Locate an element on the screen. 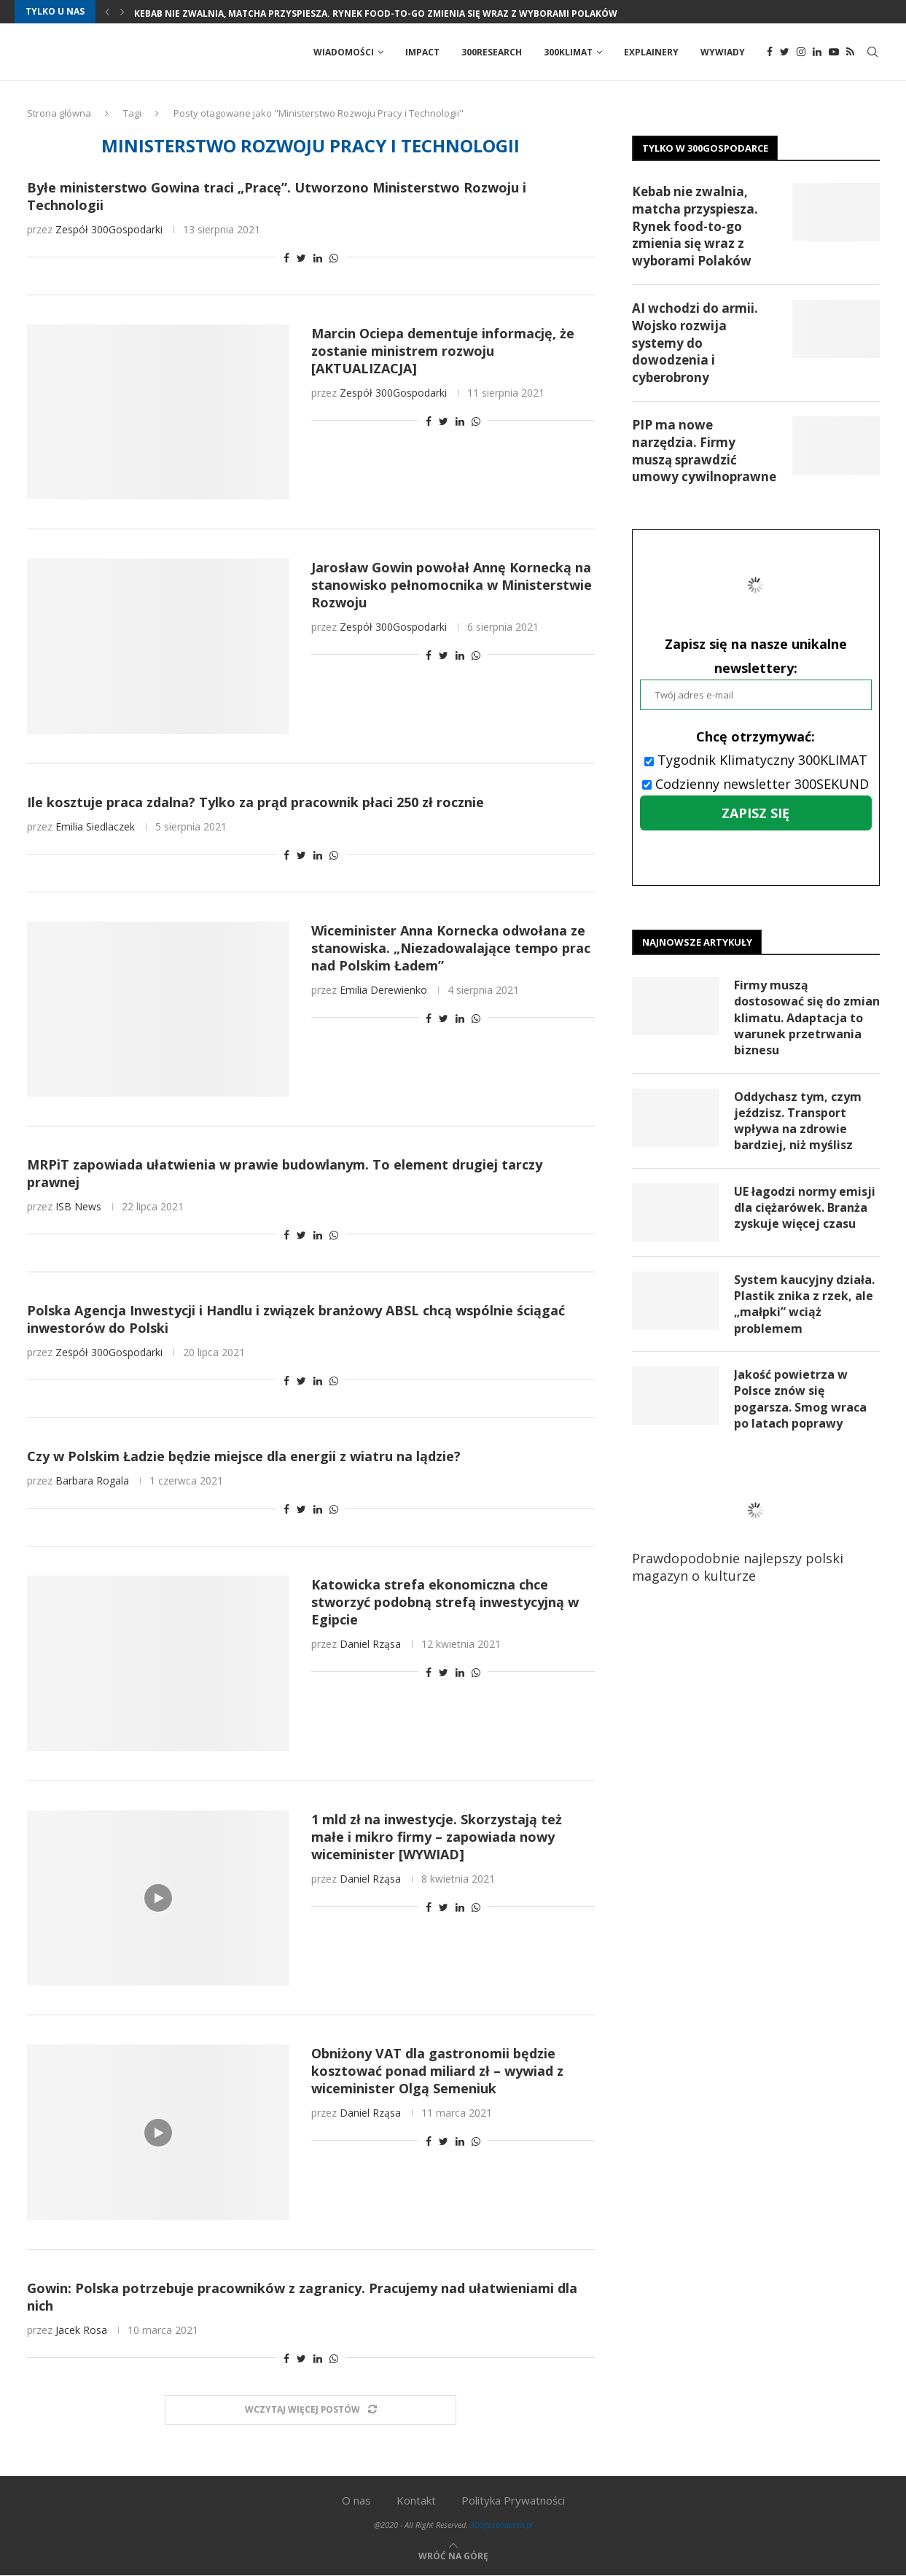  [Share on LinkedIn] is located at coordinates (317, 258).